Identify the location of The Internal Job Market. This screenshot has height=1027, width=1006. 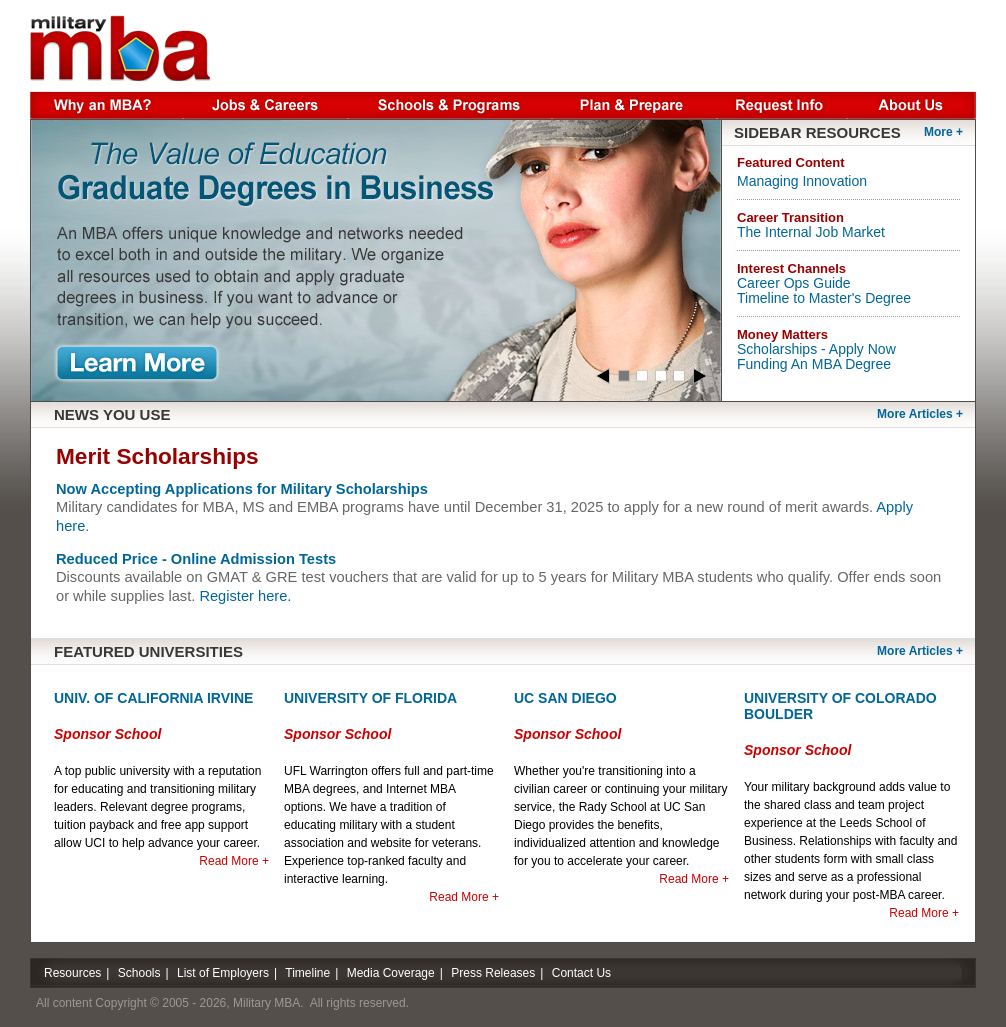
(811, 232).